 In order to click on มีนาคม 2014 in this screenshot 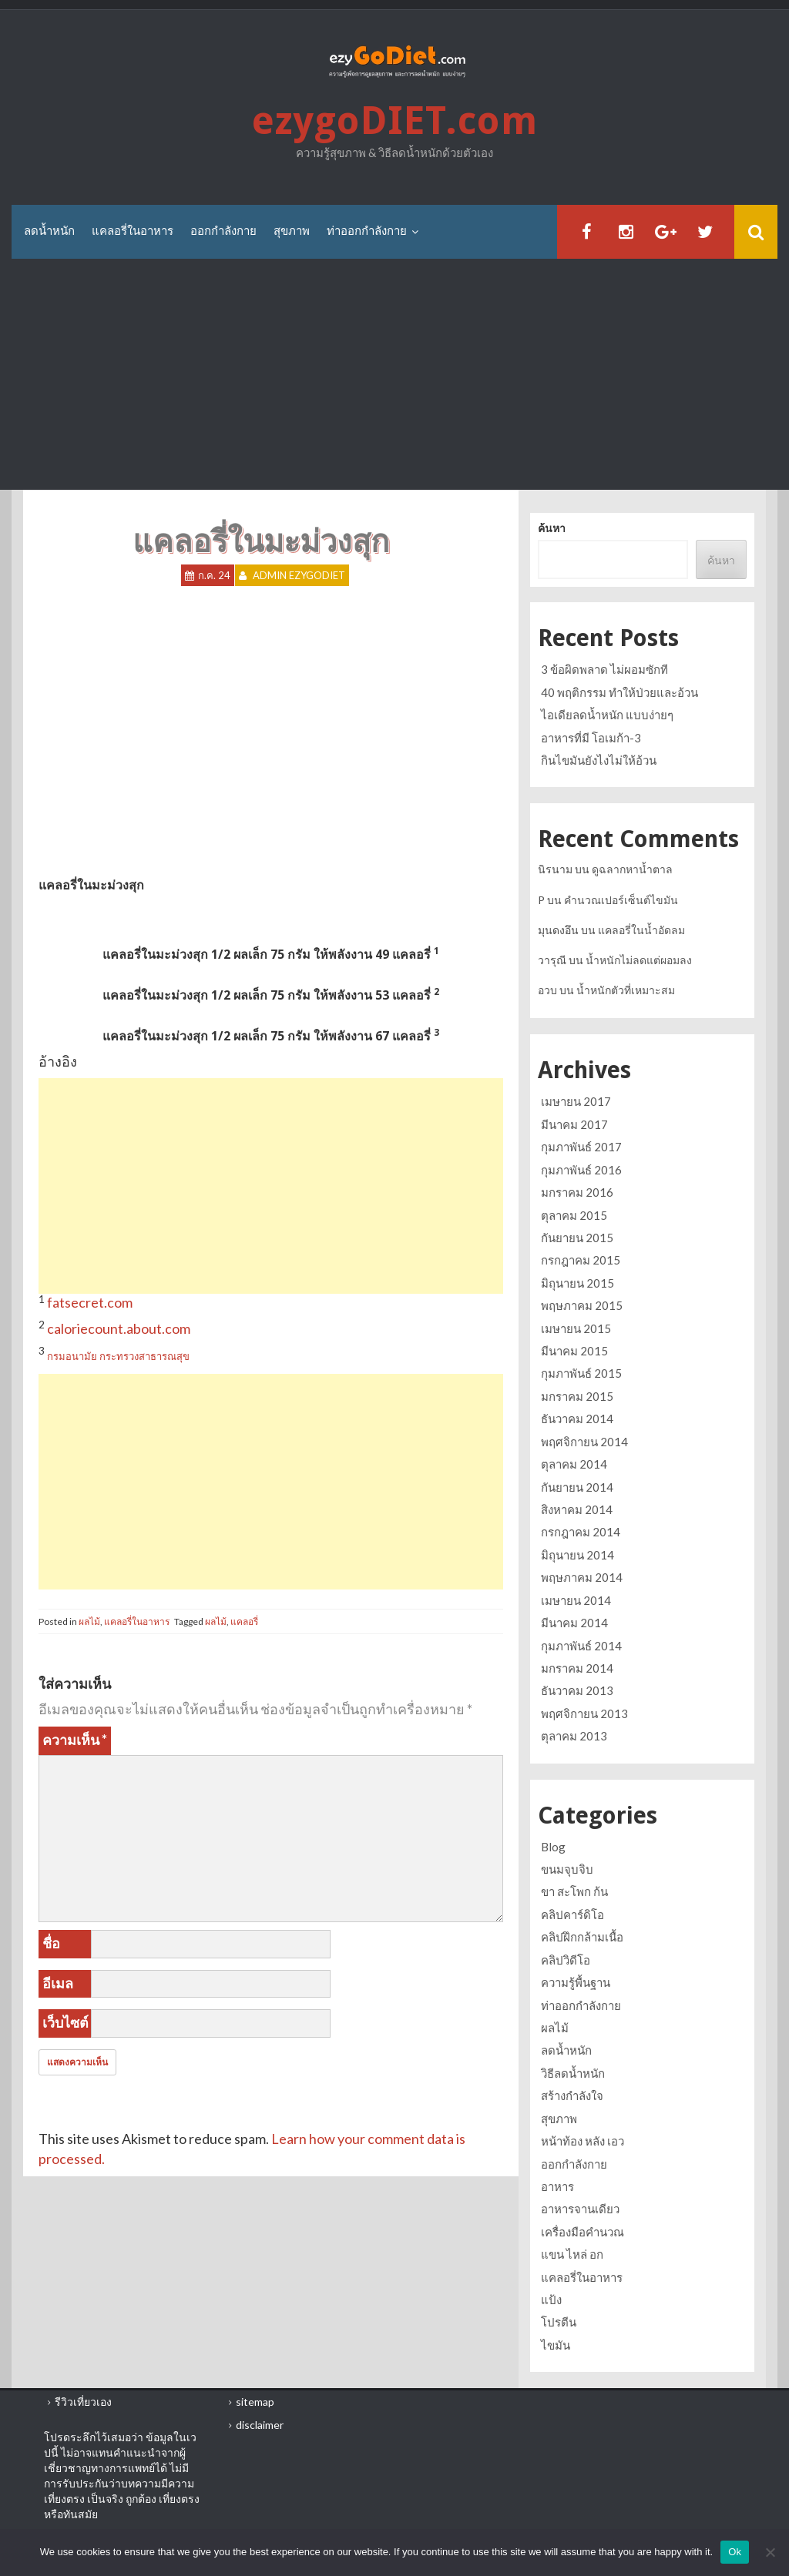, I will do `click(574, 1623)`.